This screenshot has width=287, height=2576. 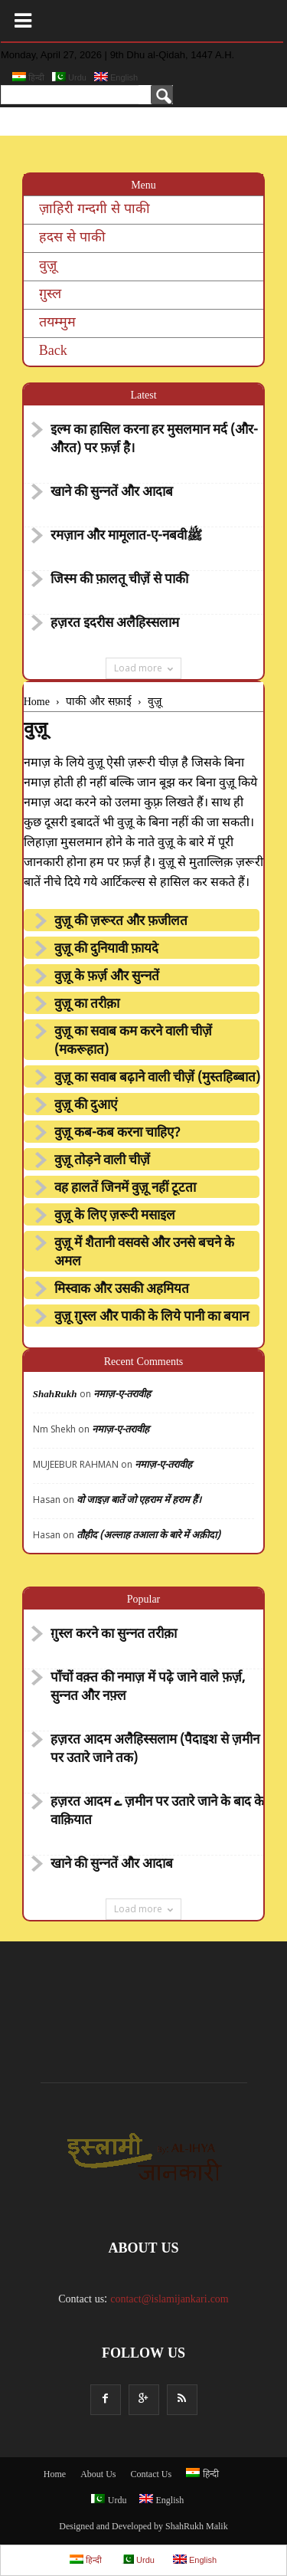 I want to click on वुज़ू ग़ुस्ल और पाकी के लिये पानी का बयान, so click(x=151, y=1317).